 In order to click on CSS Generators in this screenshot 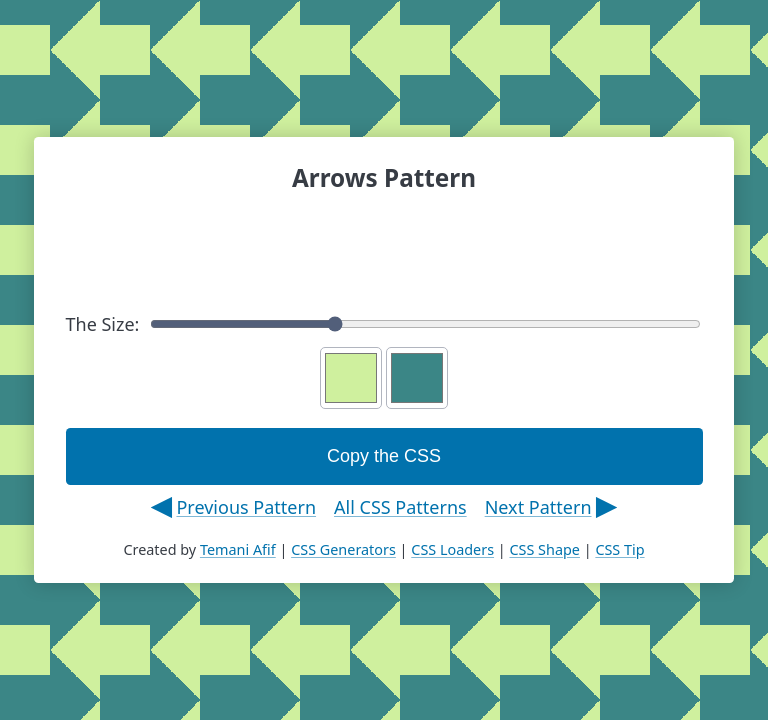, I will do `click(343, 549)`.